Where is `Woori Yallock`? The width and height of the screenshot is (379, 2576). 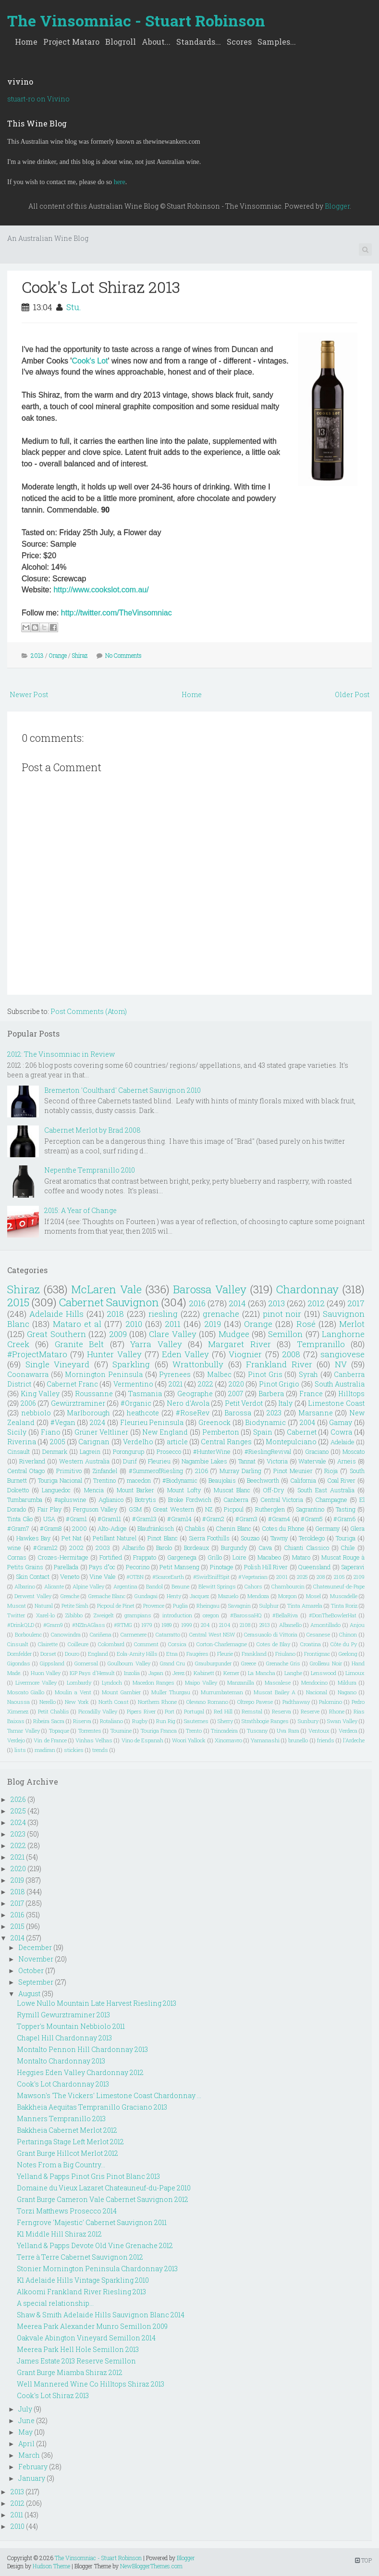
Woori Yallock is located at coordinates (189, 1740).